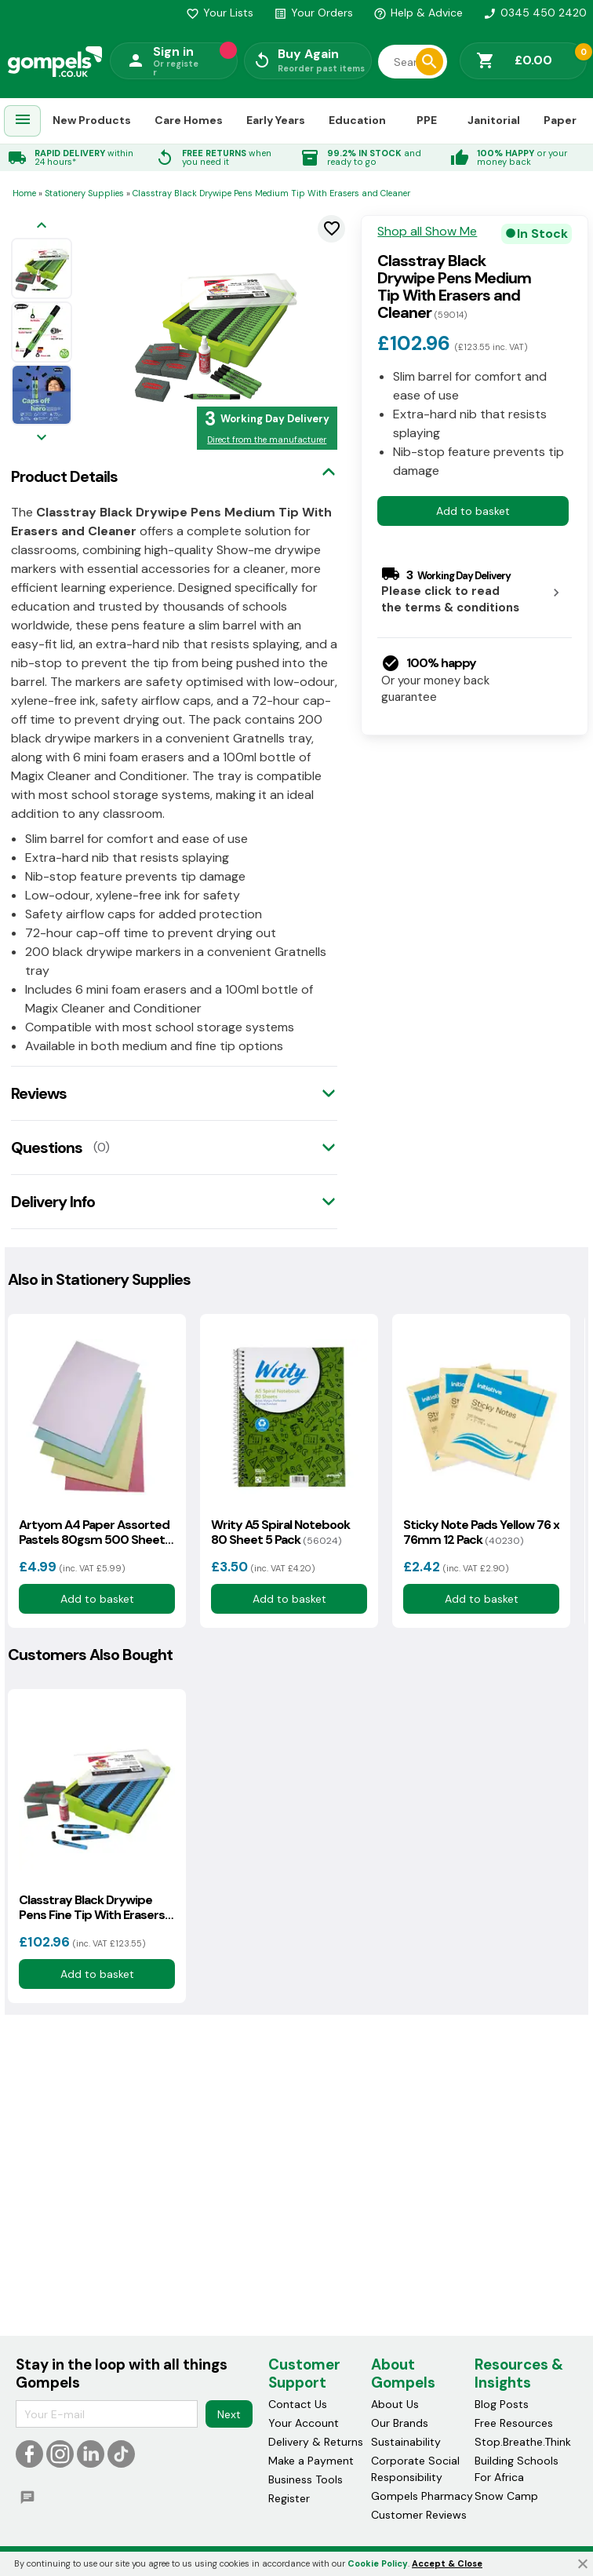 The image size is (593, 2576). What do you see at coordinates (280, 1532) in the screenshot?
I see `Writy A5 Spiral Notebook 80 Sheet 5 Pack` at bounding box center [280, 1532].